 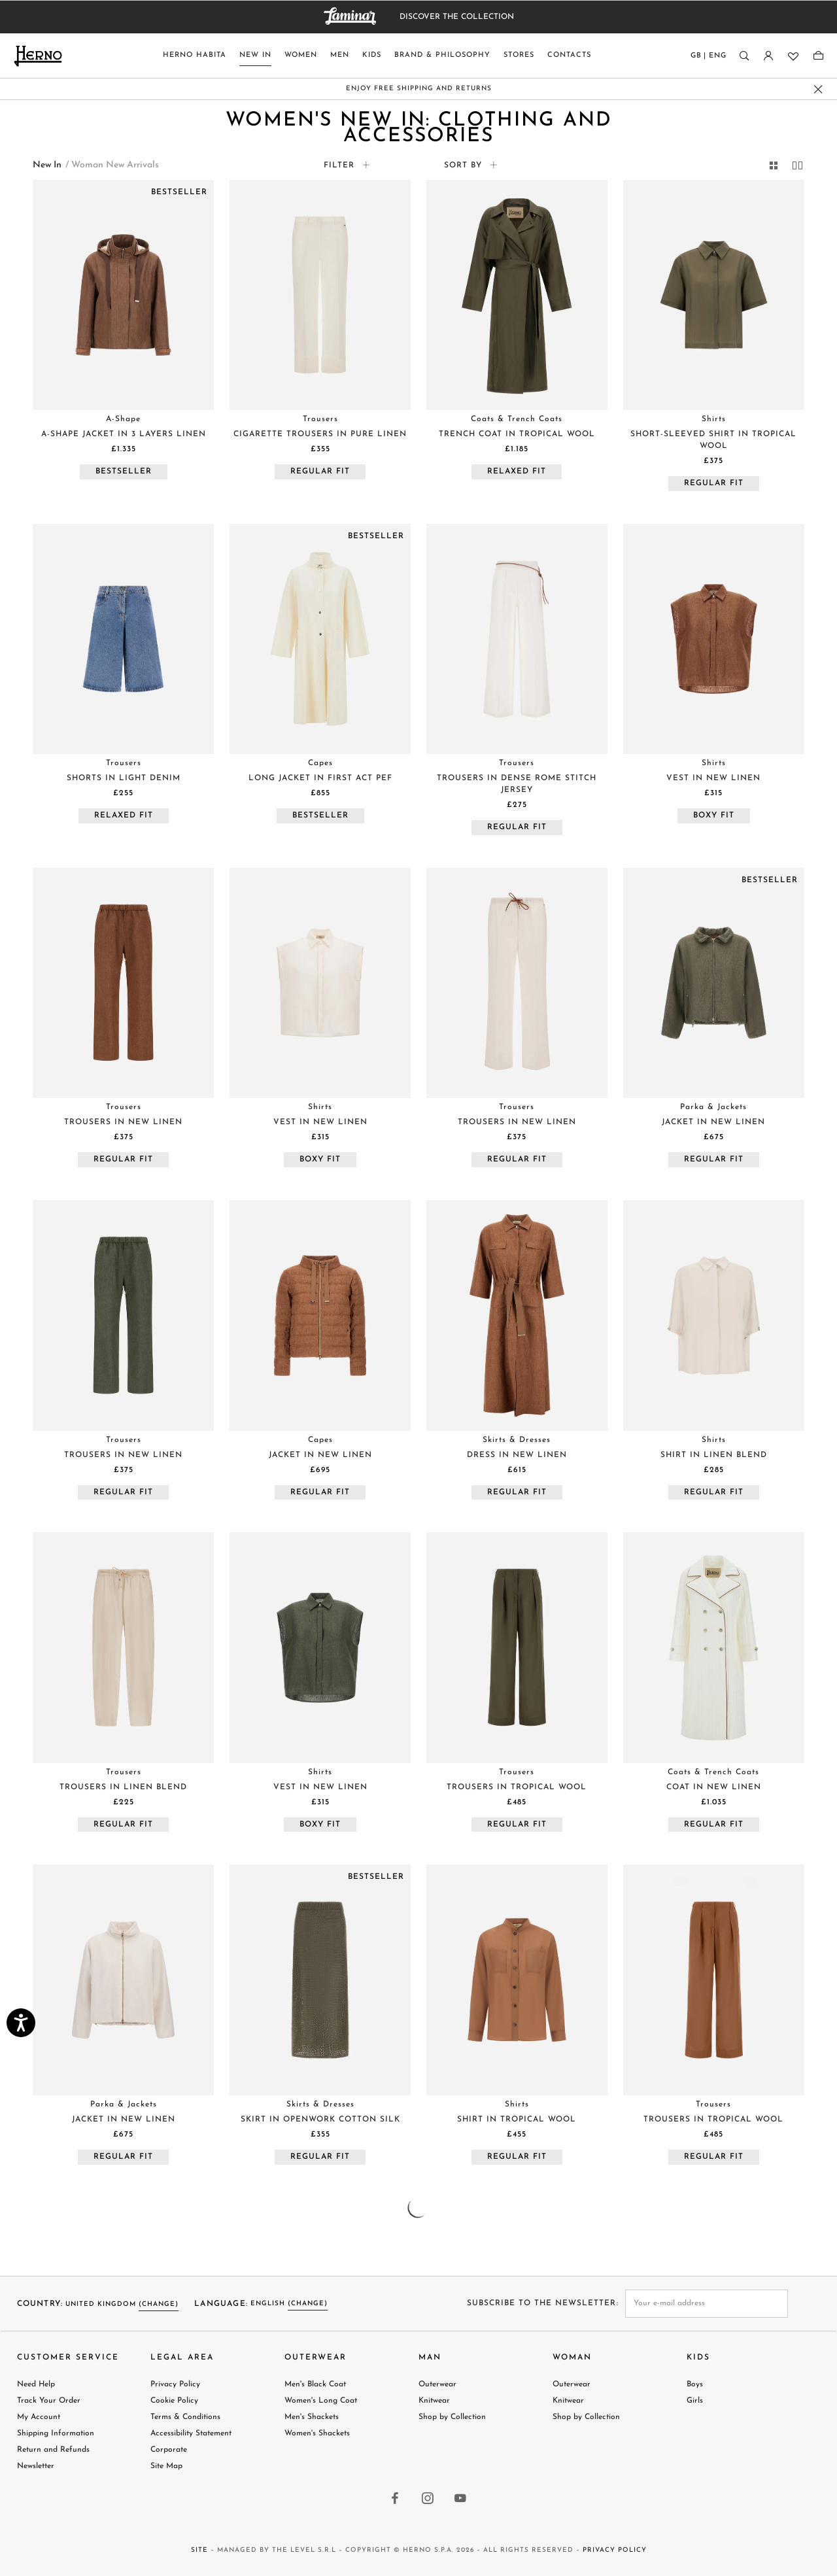 What do you see at coordinates (320, 1979) in the screenshot?
I see `[Visit SKIRT IN OPENWORK COTTON SILK product page]` at bounding box center [320, 1979].